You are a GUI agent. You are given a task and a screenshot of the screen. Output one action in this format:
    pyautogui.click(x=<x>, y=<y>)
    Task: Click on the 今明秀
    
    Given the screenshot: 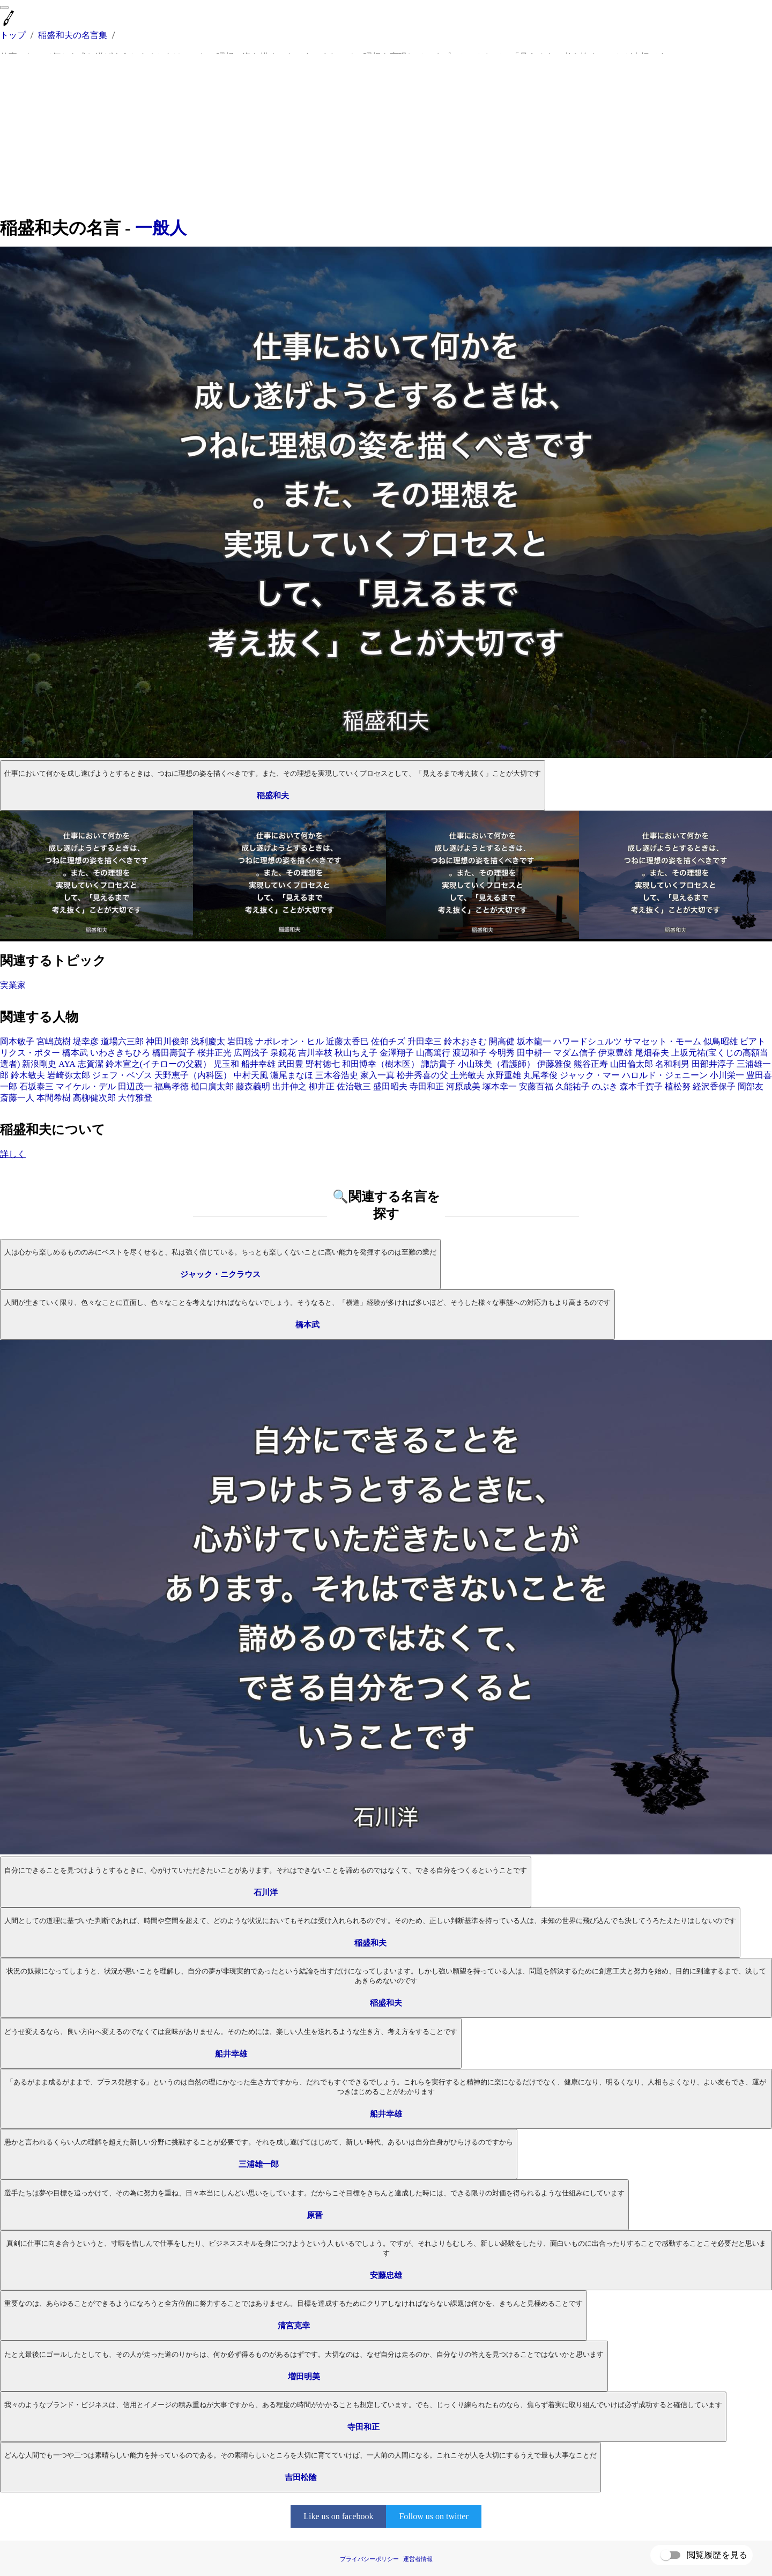 What is the action you would take?
    pyautogui.click(x=502, y=1052)
    